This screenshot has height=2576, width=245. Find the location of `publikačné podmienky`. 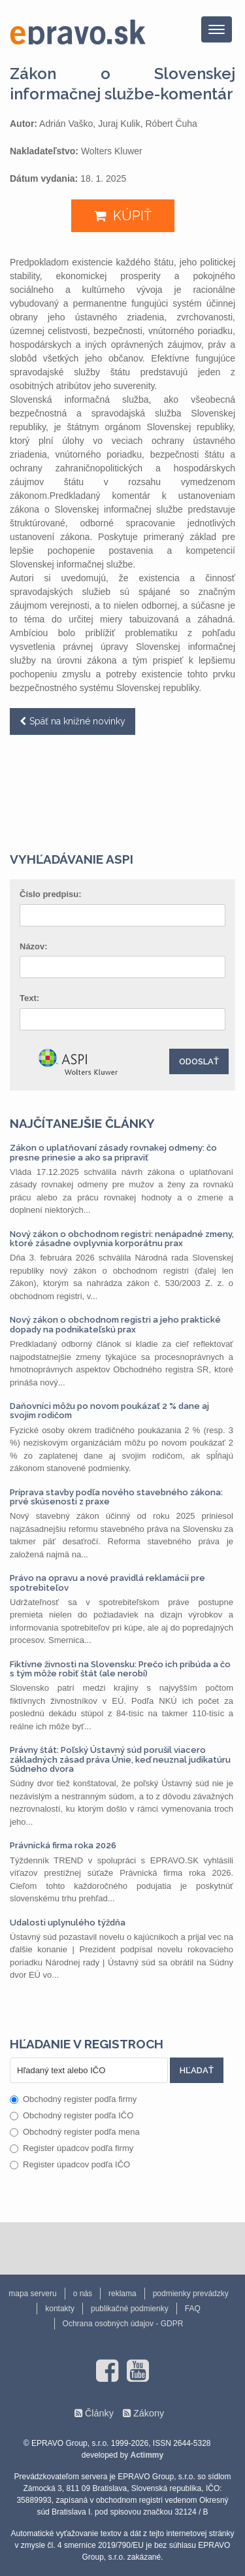

publikačné podmienky is located at coordinates (130, 2308).